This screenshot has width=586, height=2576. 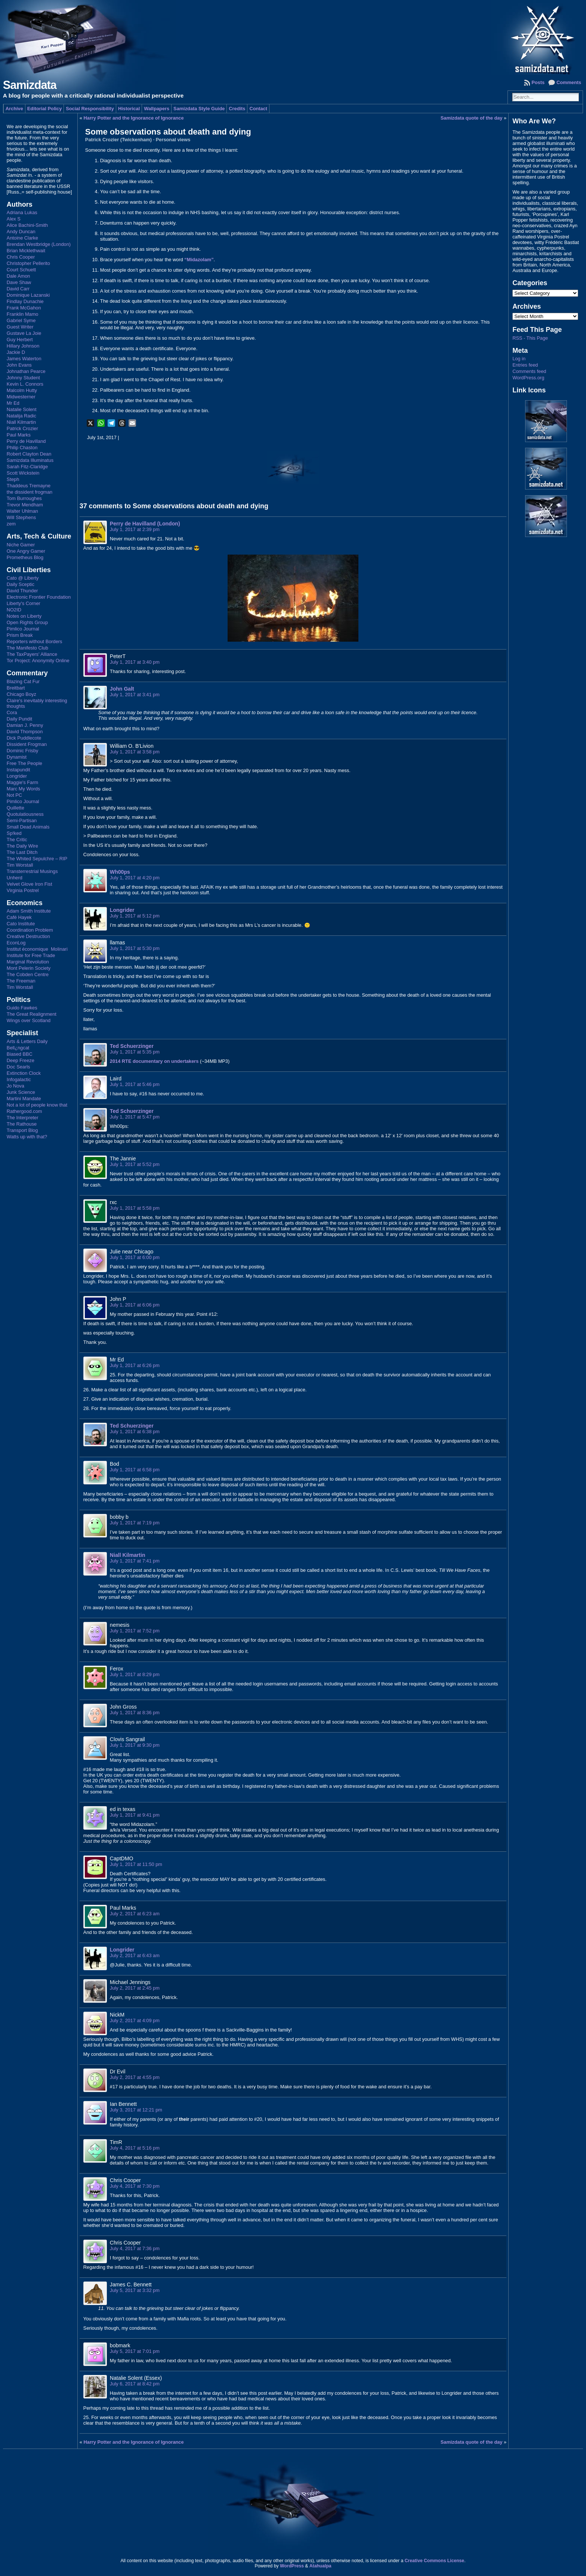 I want to click on Dominique Lazanski, so click(x=28, y=295).